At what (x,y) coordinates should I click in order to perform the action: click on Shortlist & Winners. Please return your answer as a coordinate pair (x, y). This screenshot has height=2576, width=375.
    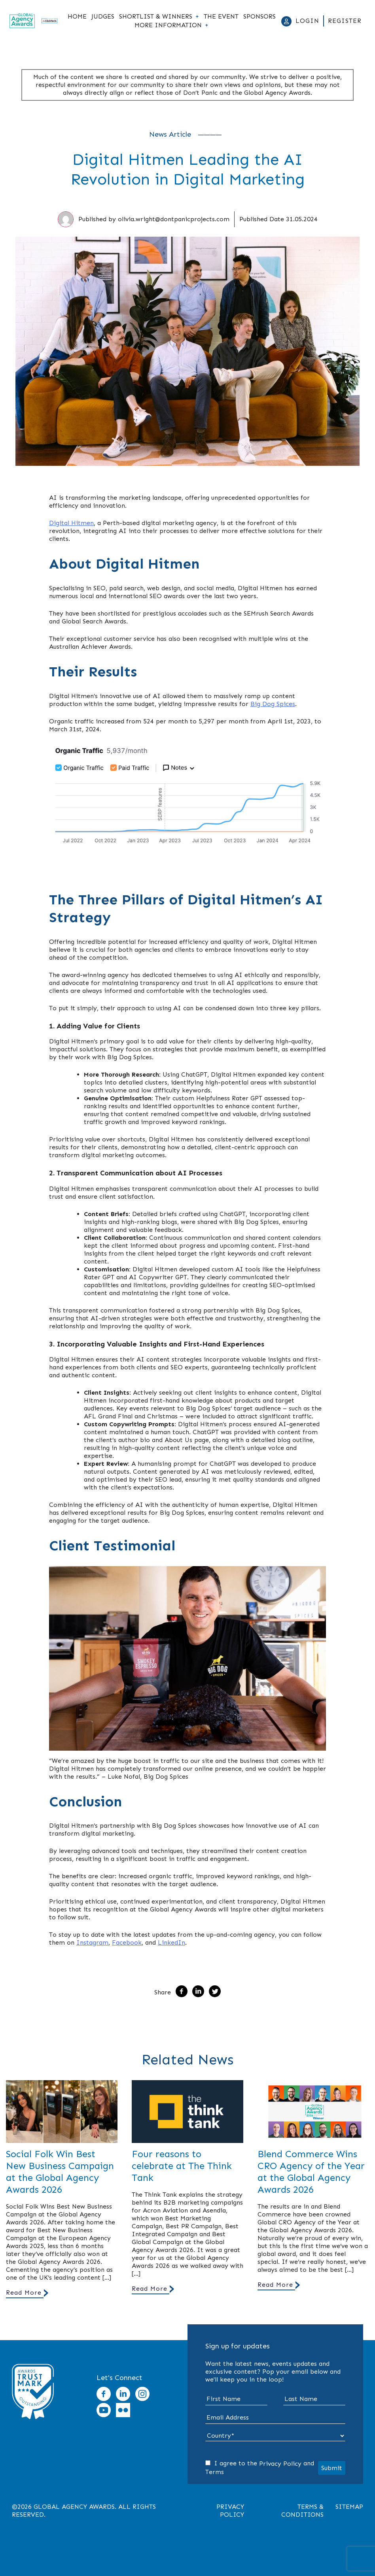
    Looking at the image, I should click on (155, 16).